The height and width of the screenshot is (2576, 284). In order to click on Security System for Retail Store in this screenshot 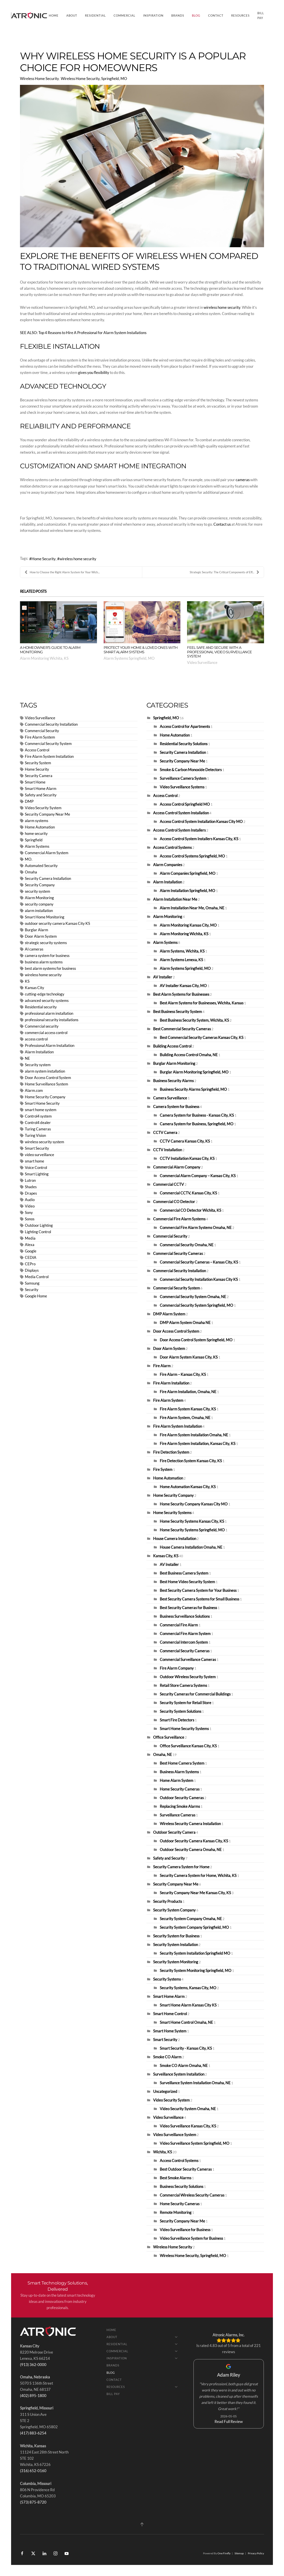, I will do `click(185, 1703)`.